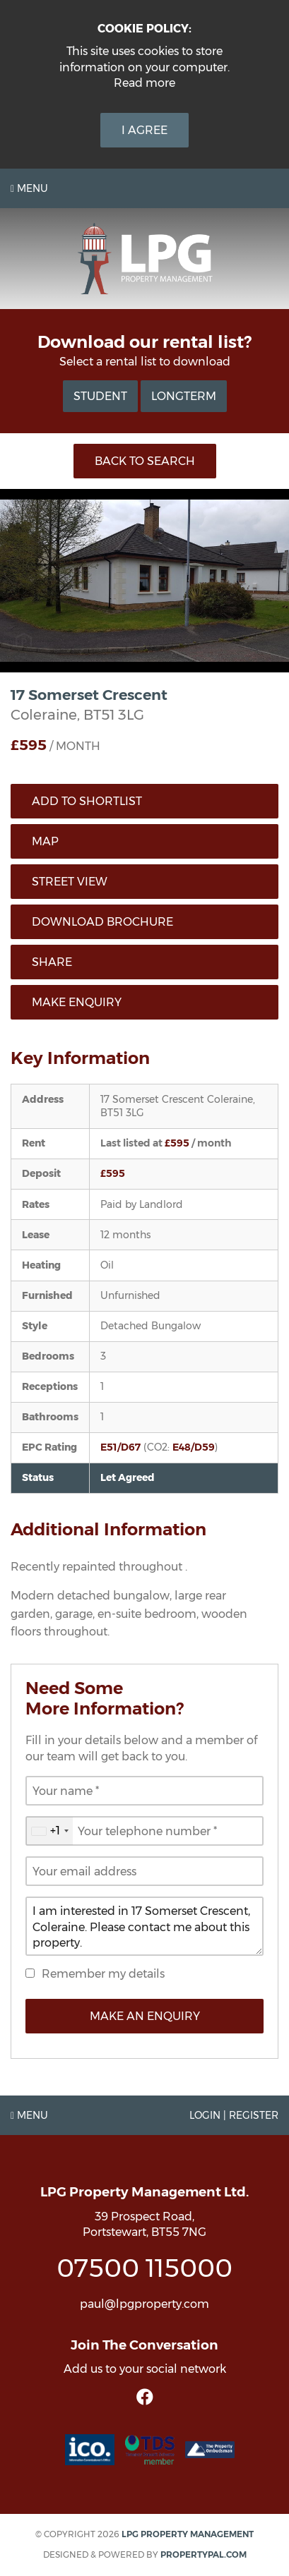  Describe the element at coordinates (103, 1974) in the screenshot. I see `Remember my details` at that location.